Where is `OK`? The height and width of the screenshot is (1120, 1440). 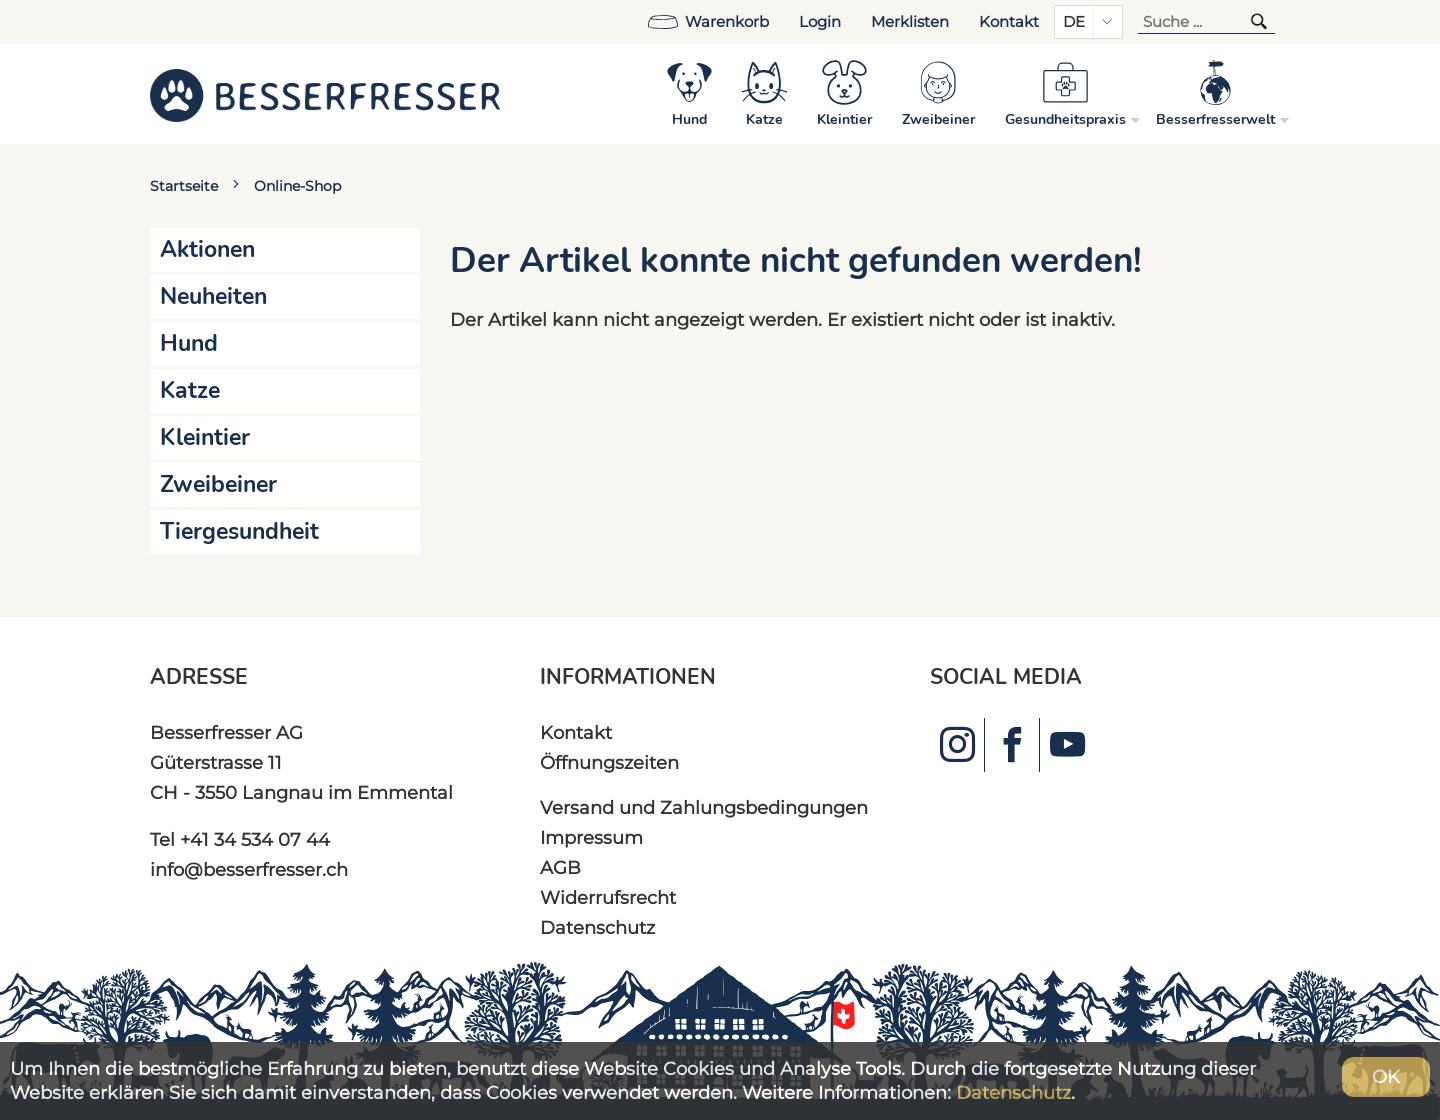
OK is located at coordinates (1386, 1076).